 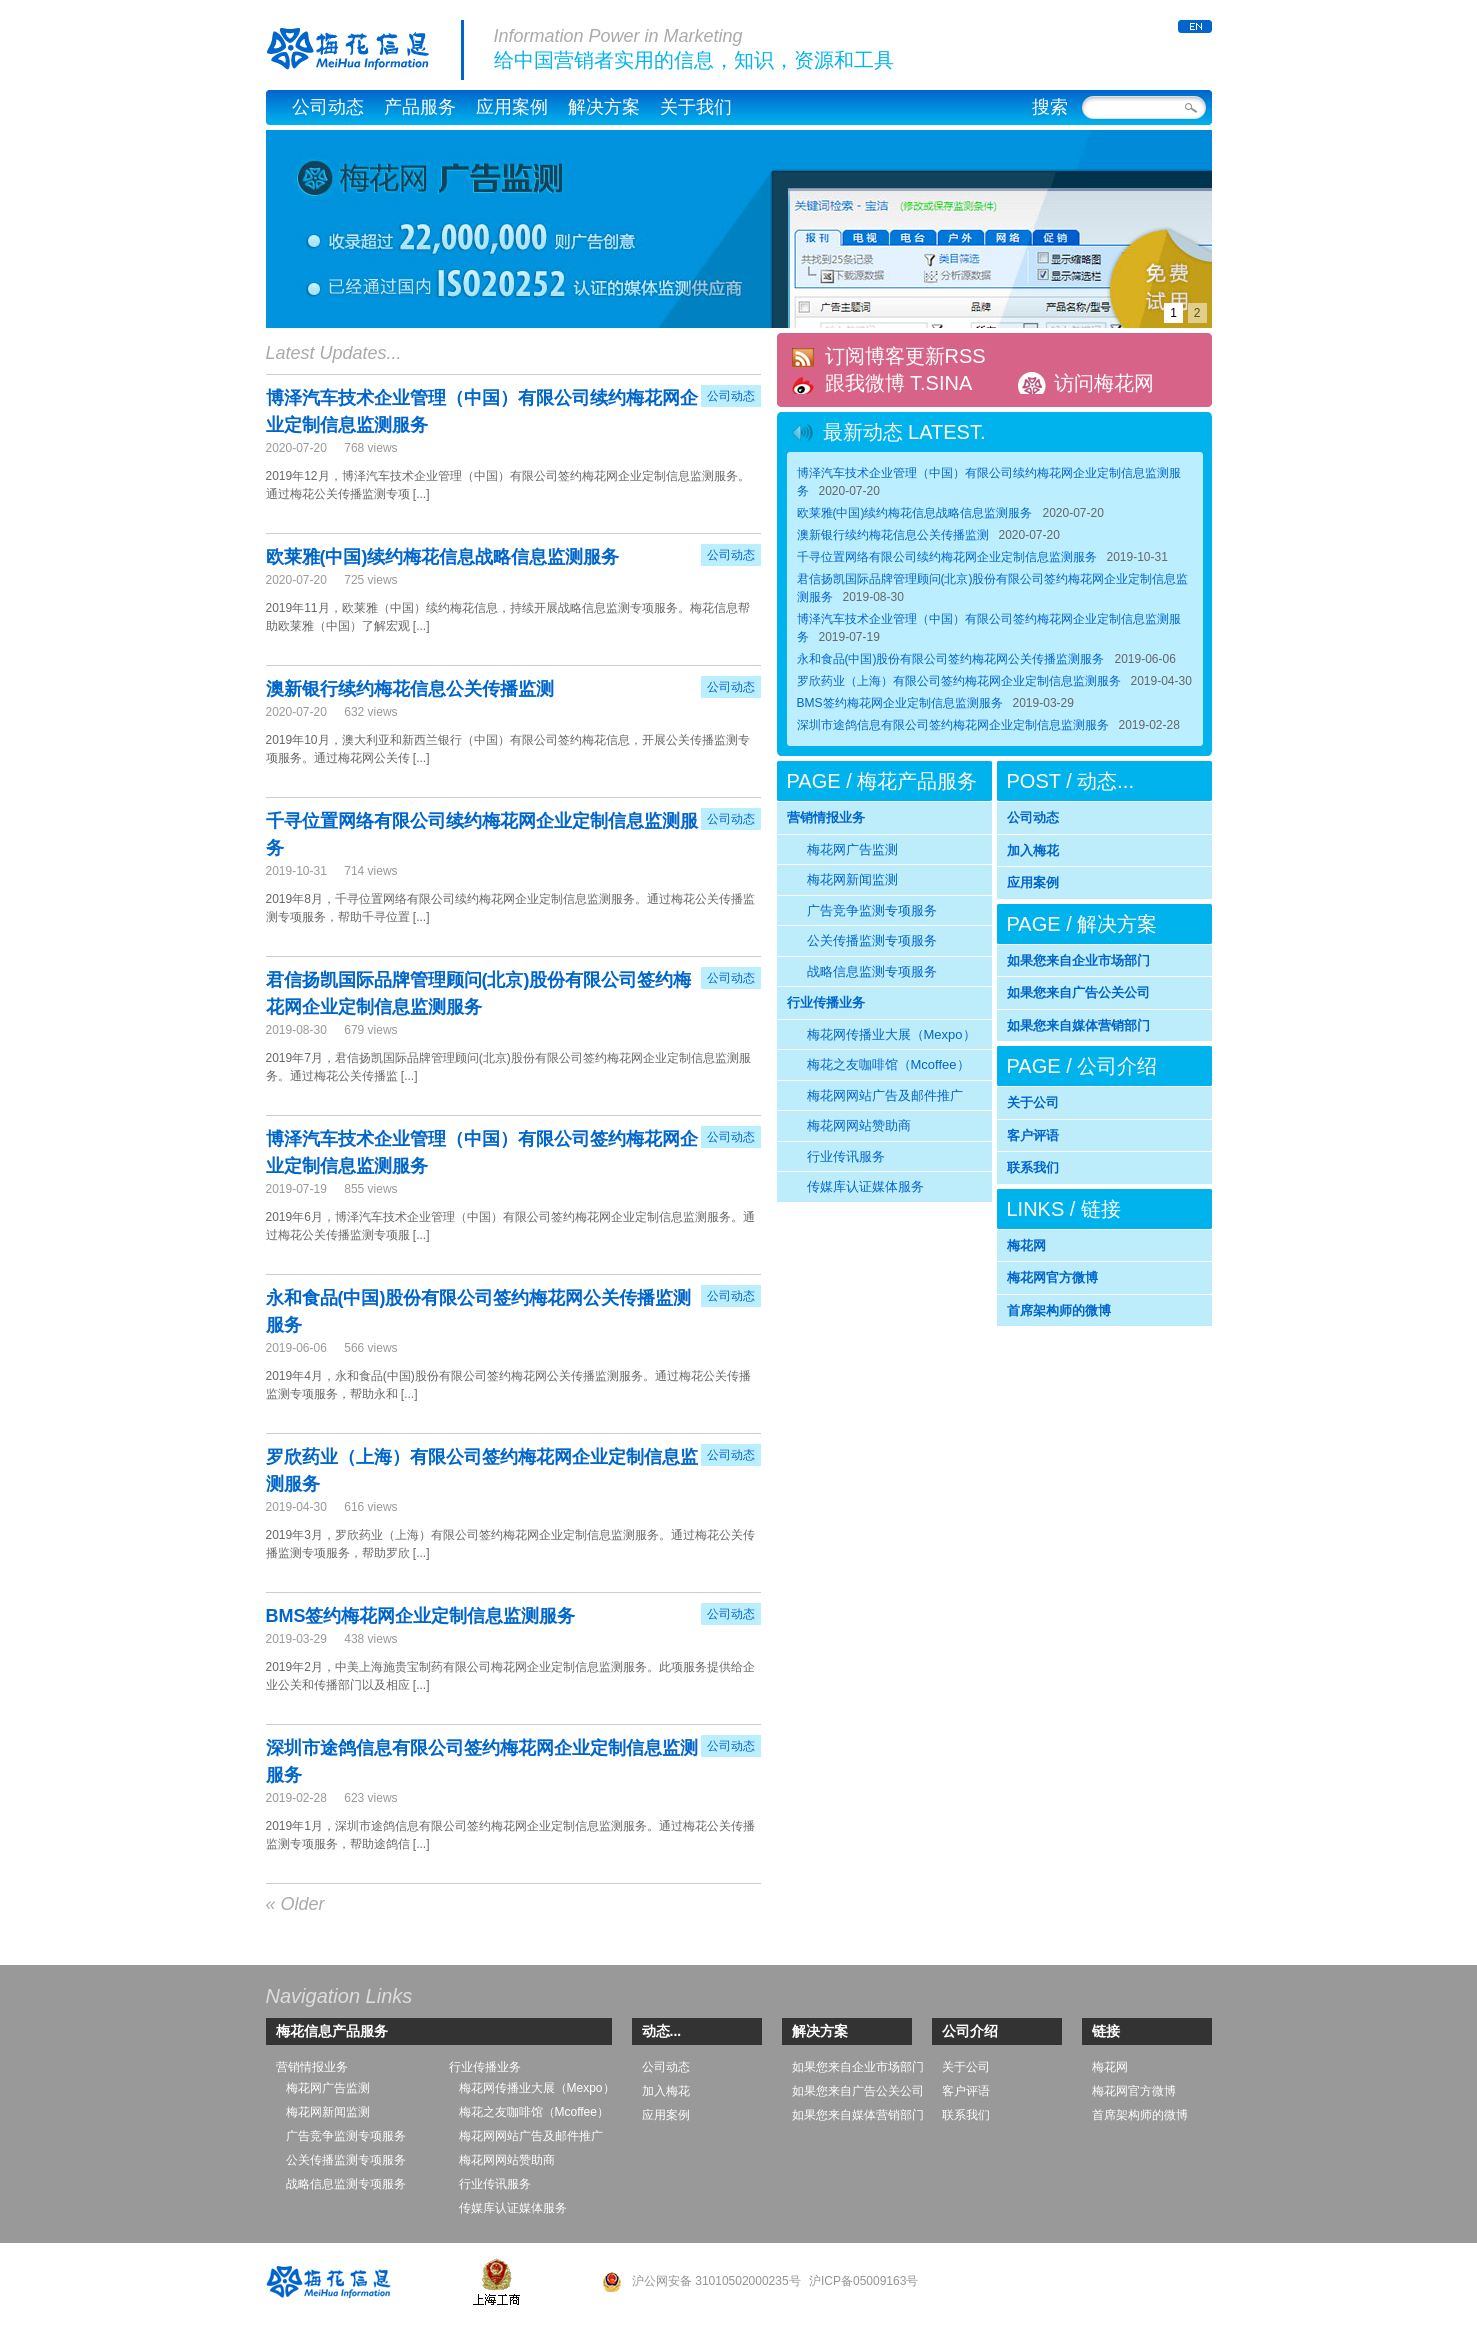 What do you see at coordinates (1059, 1310) in the screenshot?
I see `首席架构师的微博` at bounding box center [1059, 1310].